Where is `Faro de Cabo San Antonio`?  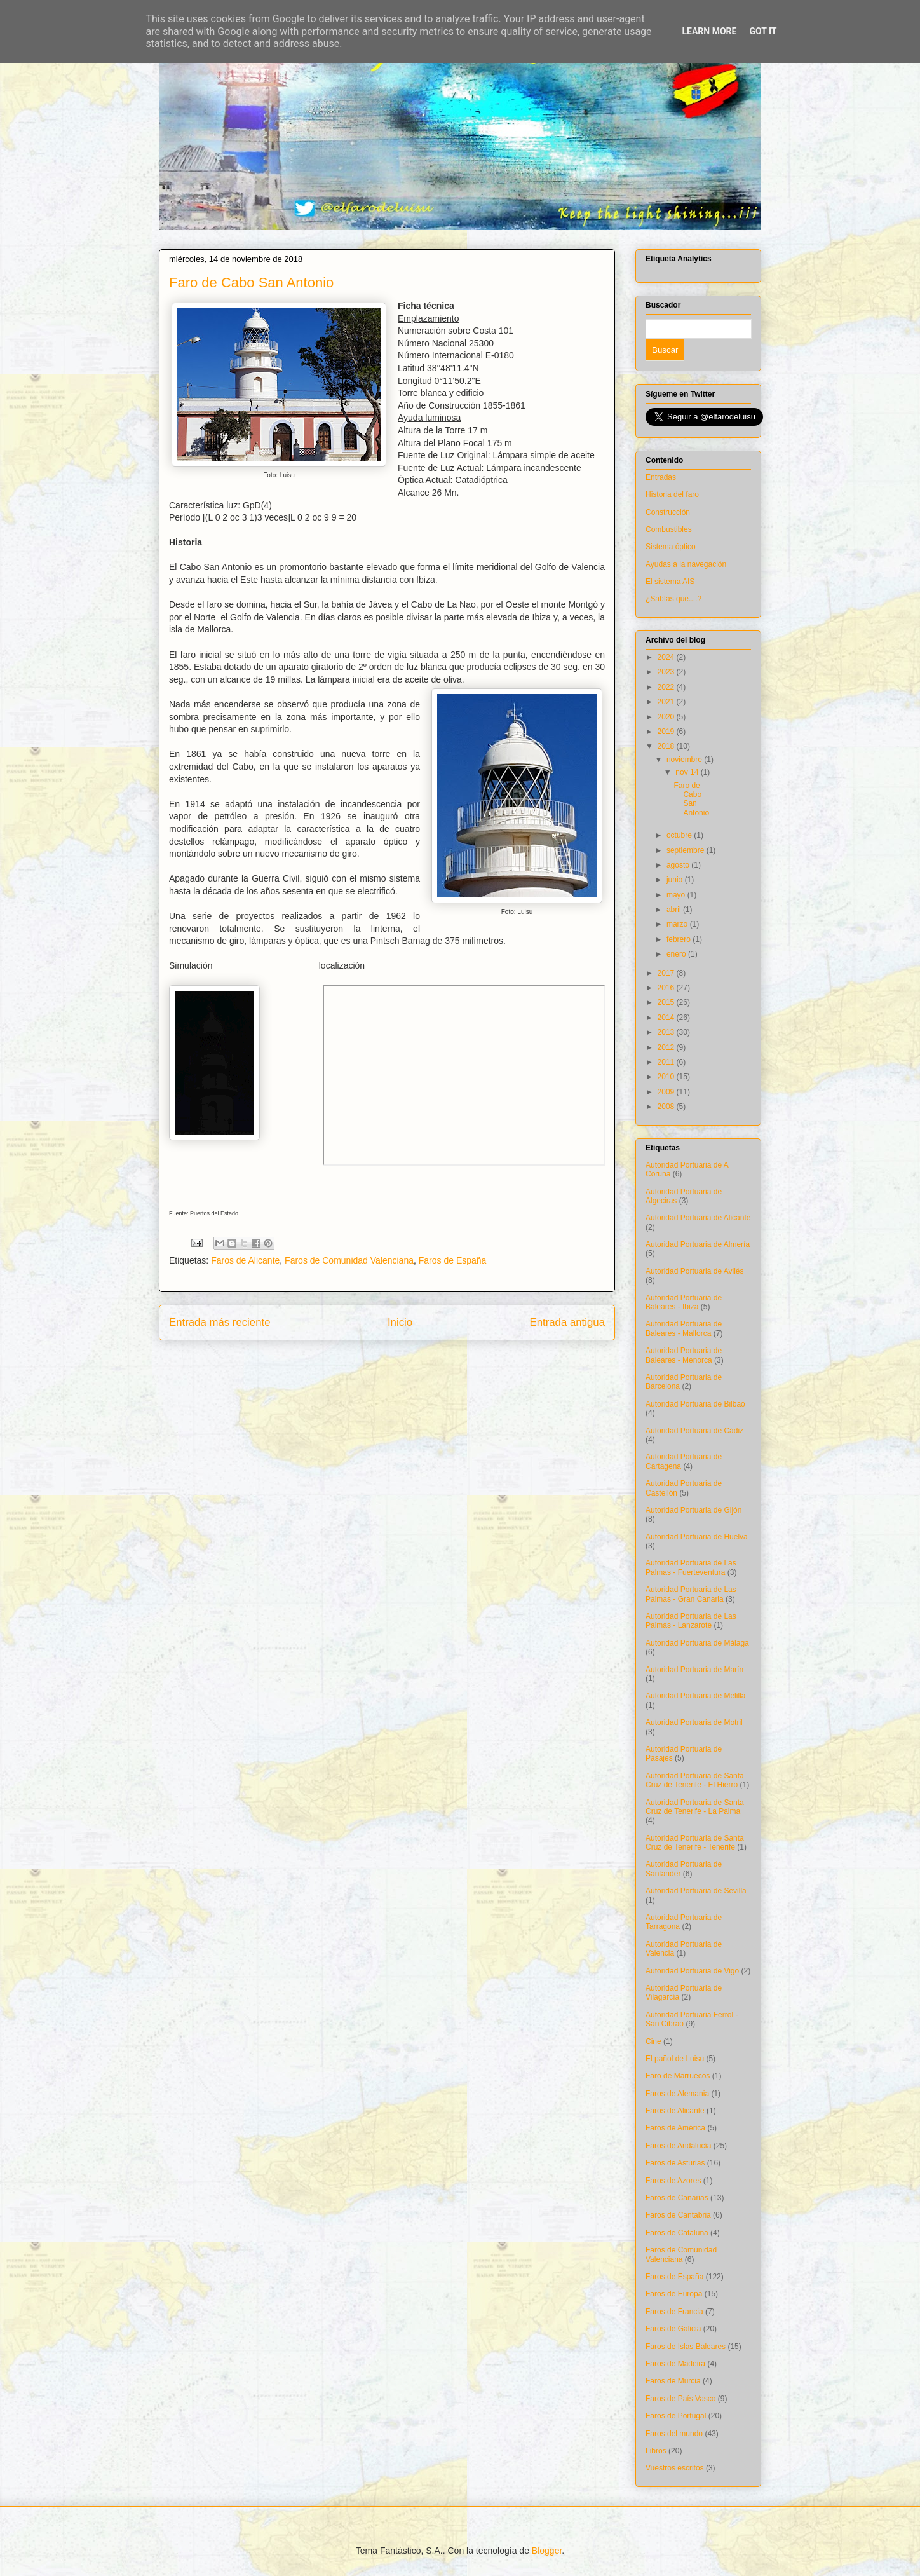
Faro de Cabo San Antonio is located at coordinates (691, 799).